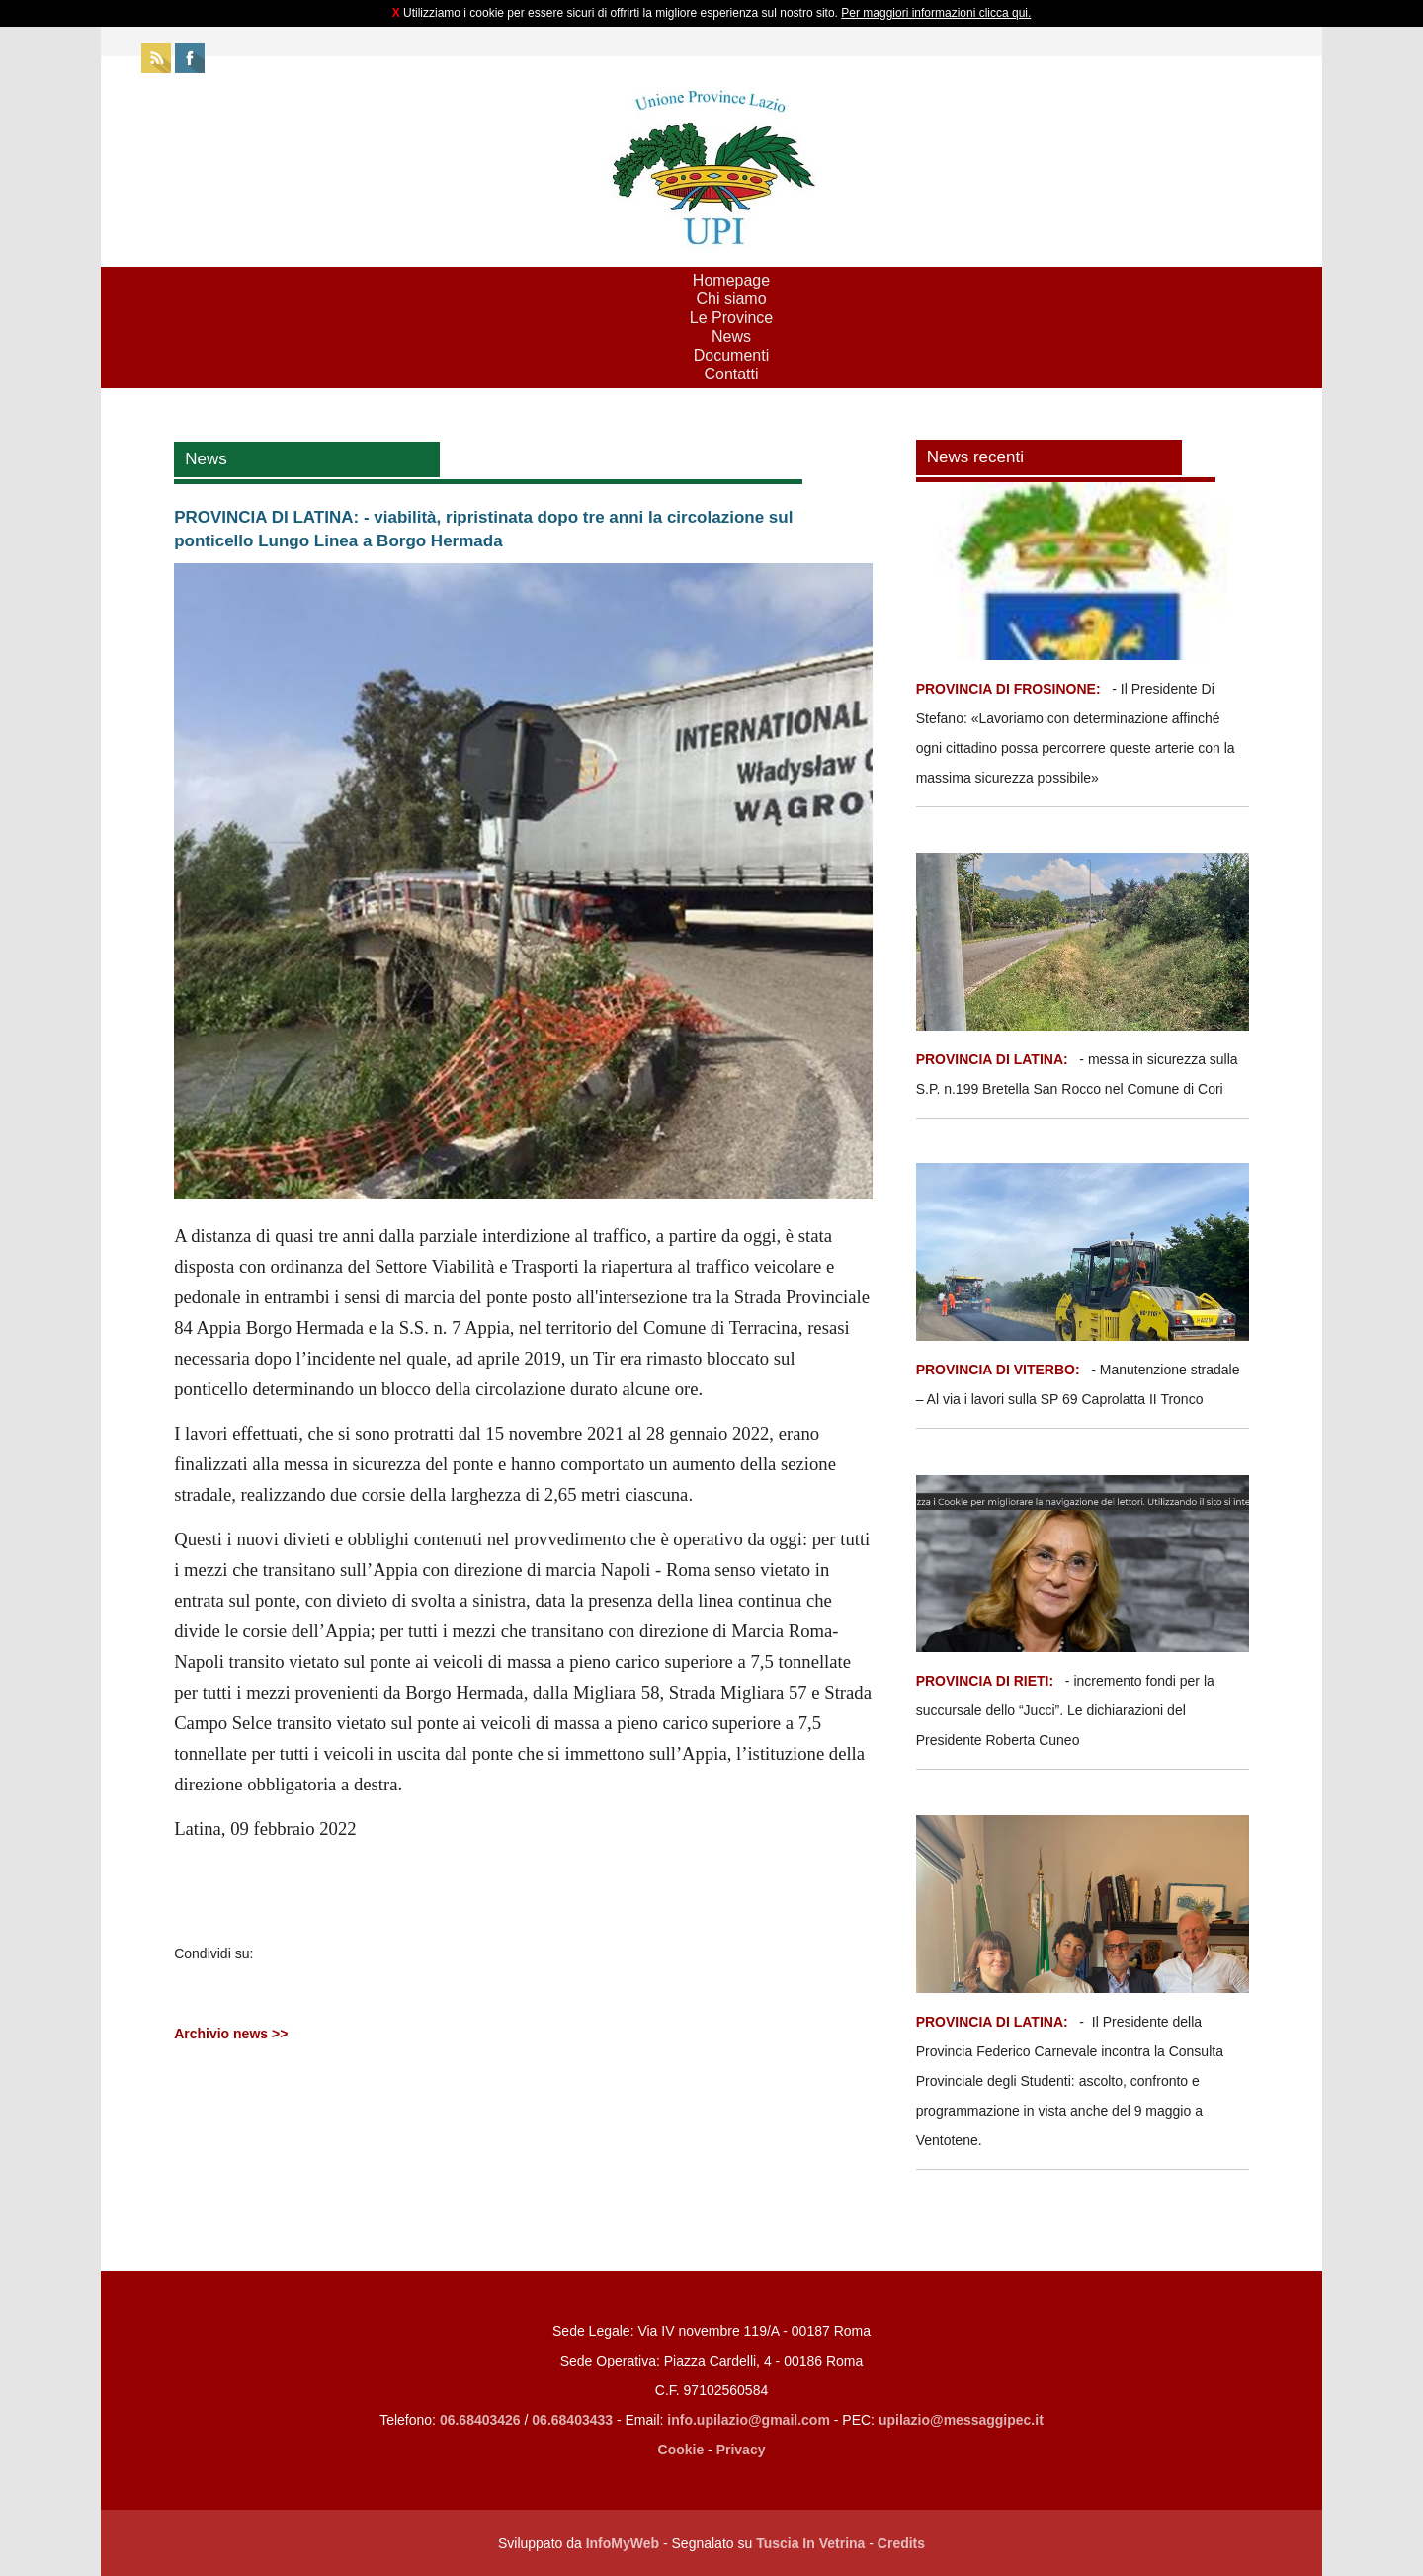  Describe the element at coordinates (748, 2420) in the screenshot. I see `info.upilazio@gmail.com` at that location.